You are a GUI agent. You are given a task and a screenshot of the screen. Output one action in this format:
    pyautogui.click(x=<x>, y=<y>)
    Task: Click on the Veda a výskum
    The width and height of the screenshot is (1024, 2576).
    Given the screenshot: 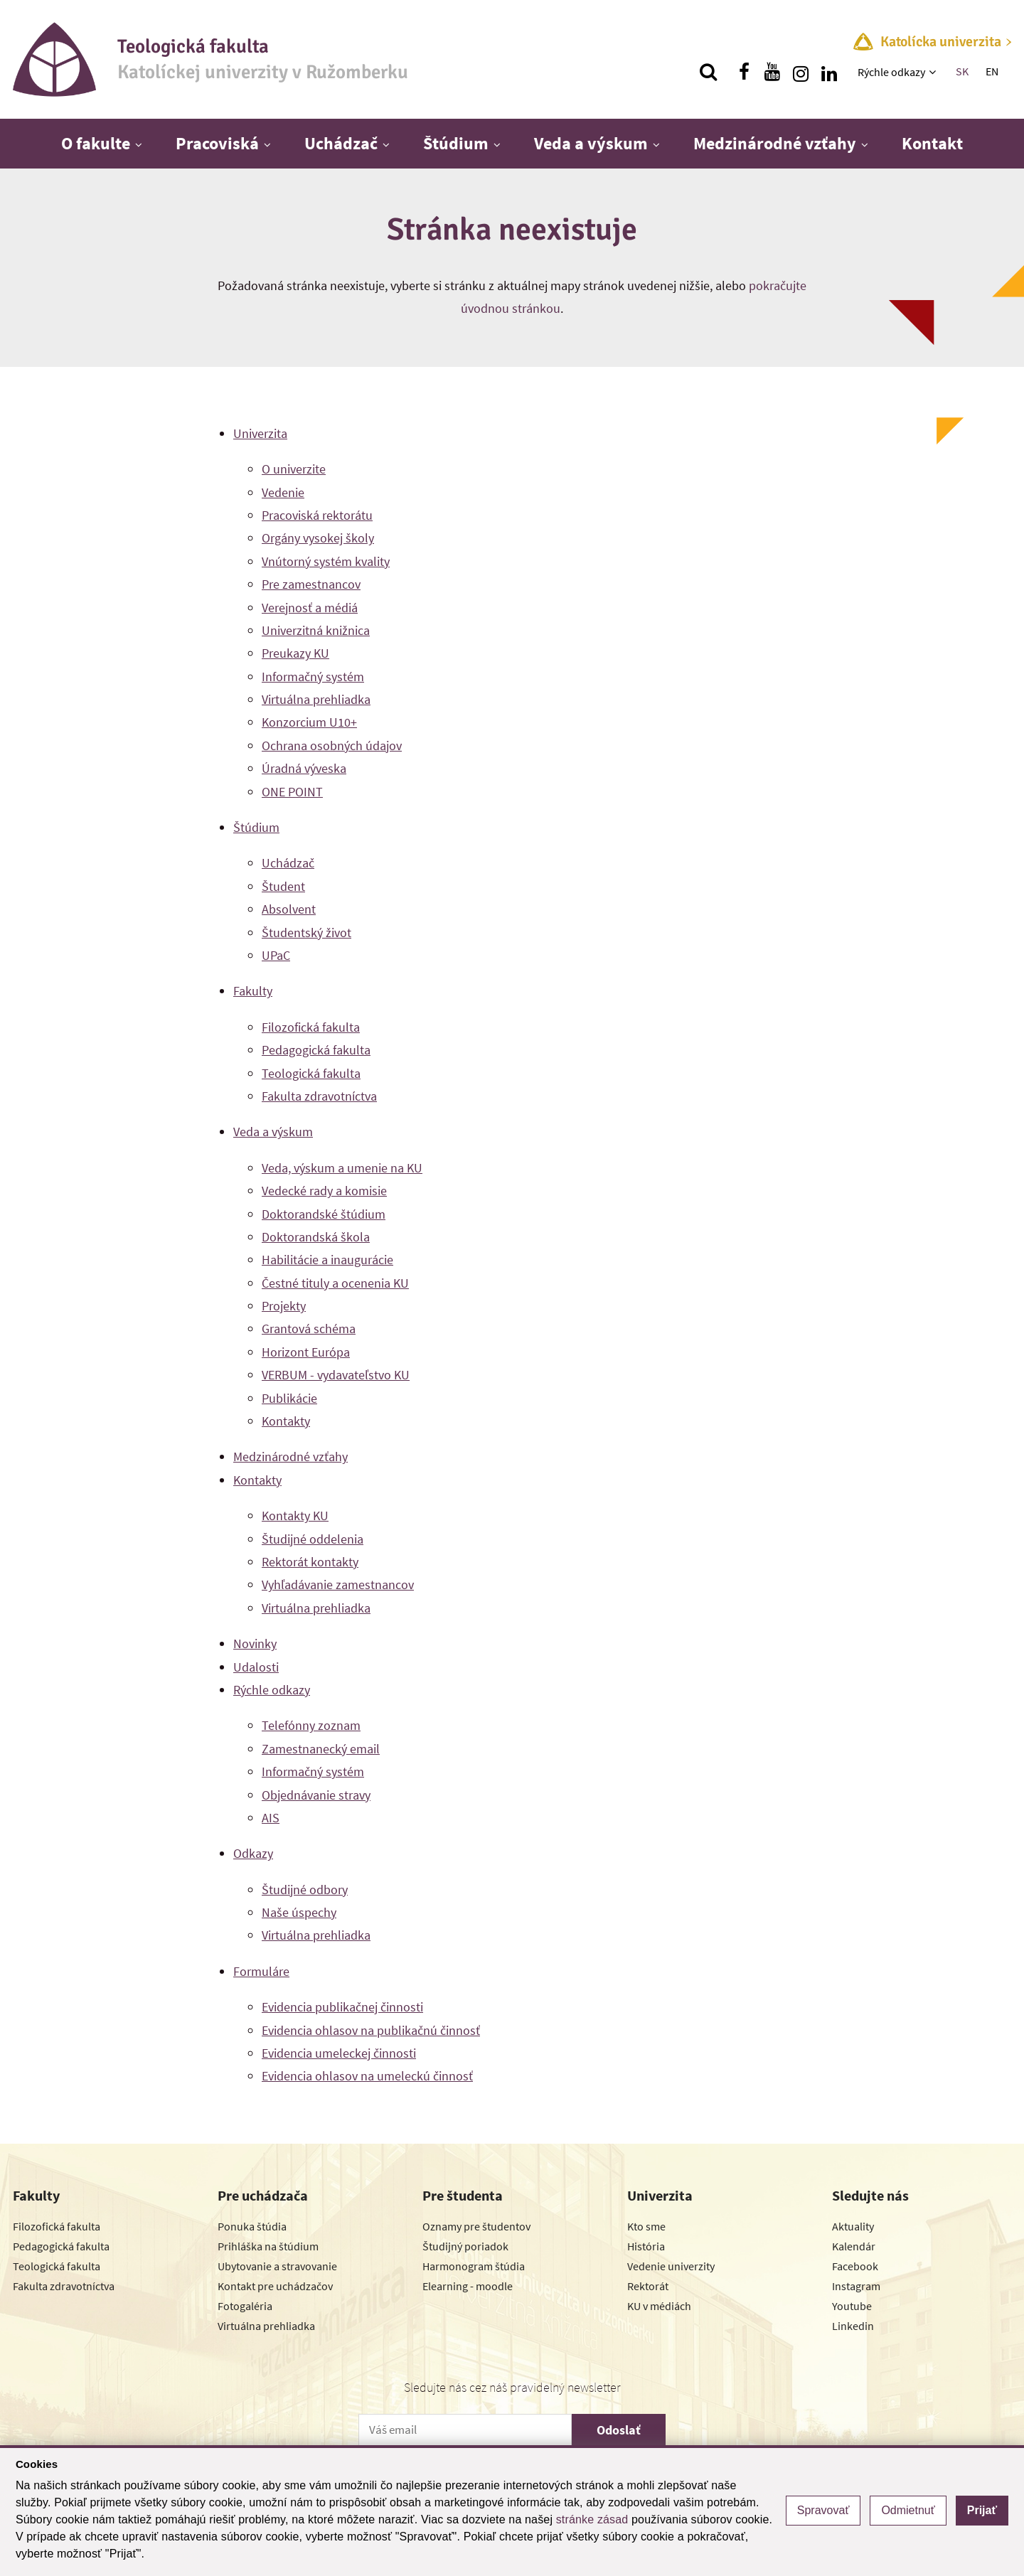 What is the action you would take?
    pyautogui.click(x=591, y=143)
    